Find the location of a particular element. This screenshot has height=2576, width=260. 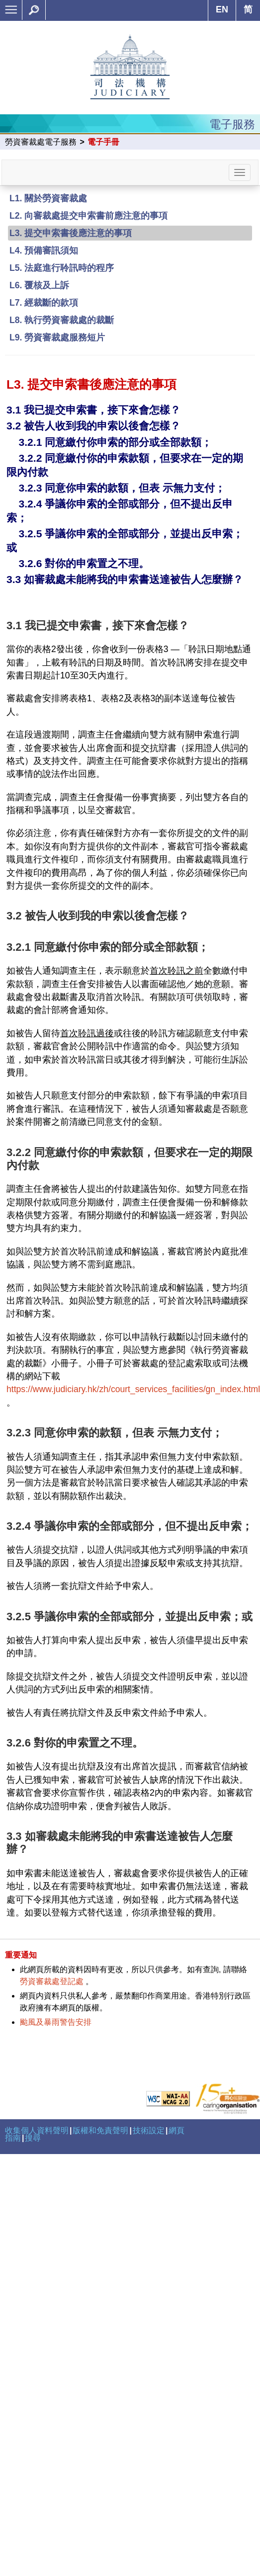

版權和免責聲明 is located at coordinates (100, 2130).